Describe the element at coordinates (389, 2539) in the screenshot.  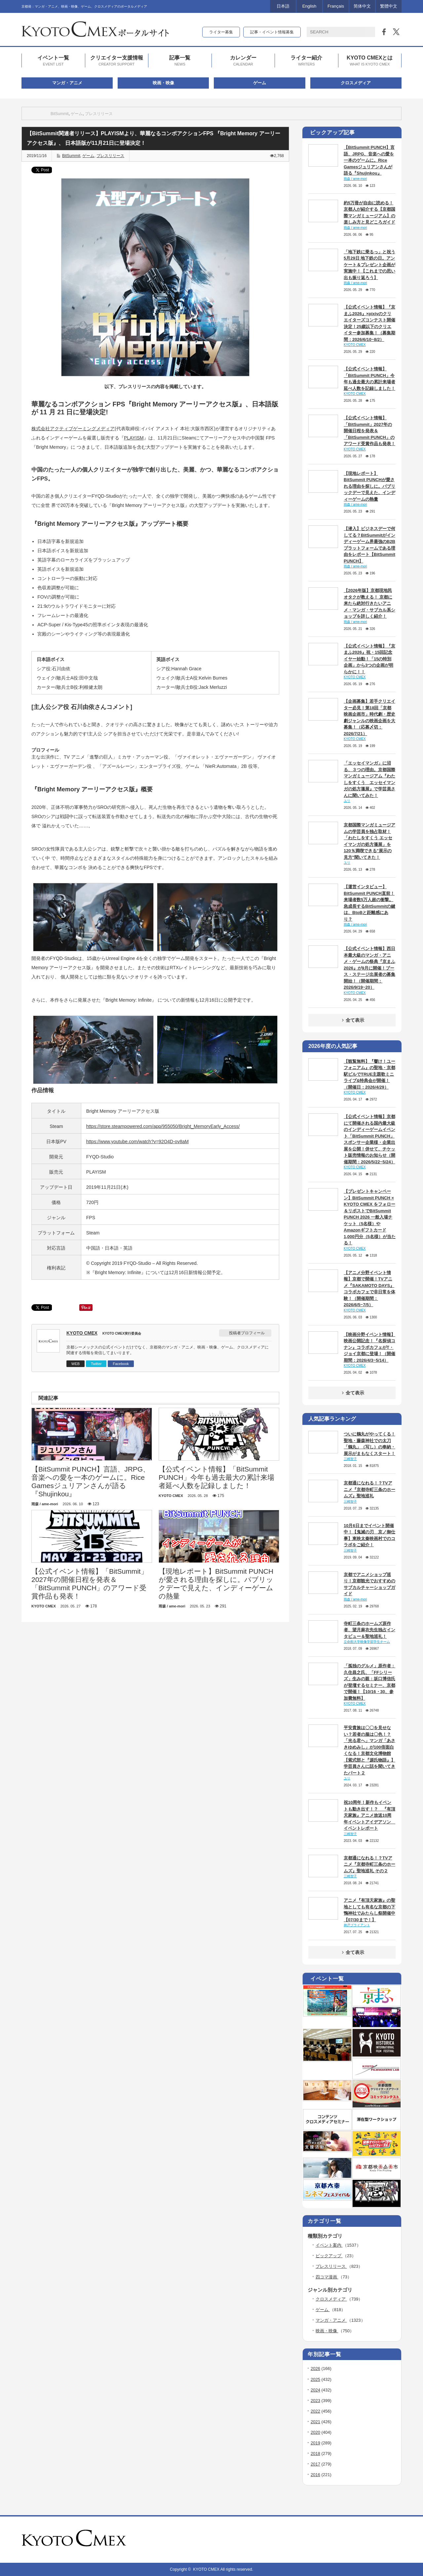
I see `twitter` at that location.